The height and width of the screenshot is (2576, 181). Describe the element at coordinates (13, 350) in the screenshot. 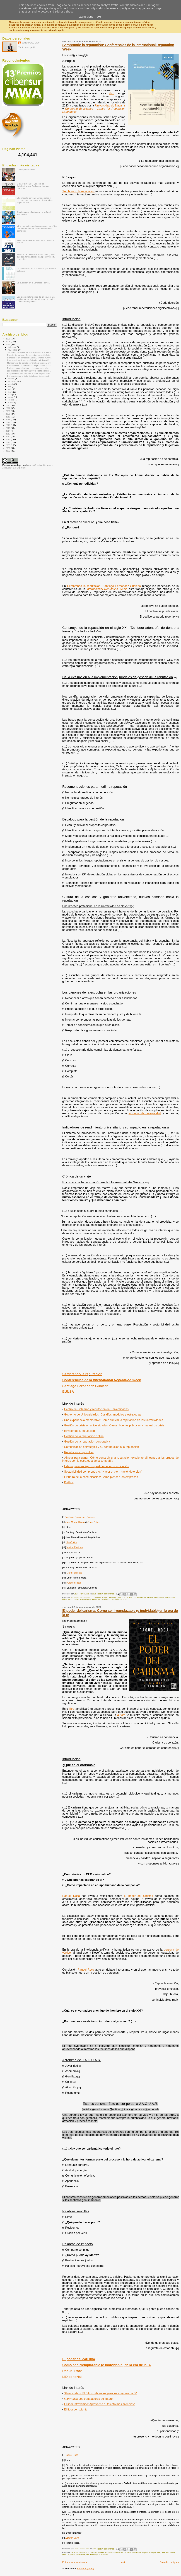

I see `noviembre` at that location.